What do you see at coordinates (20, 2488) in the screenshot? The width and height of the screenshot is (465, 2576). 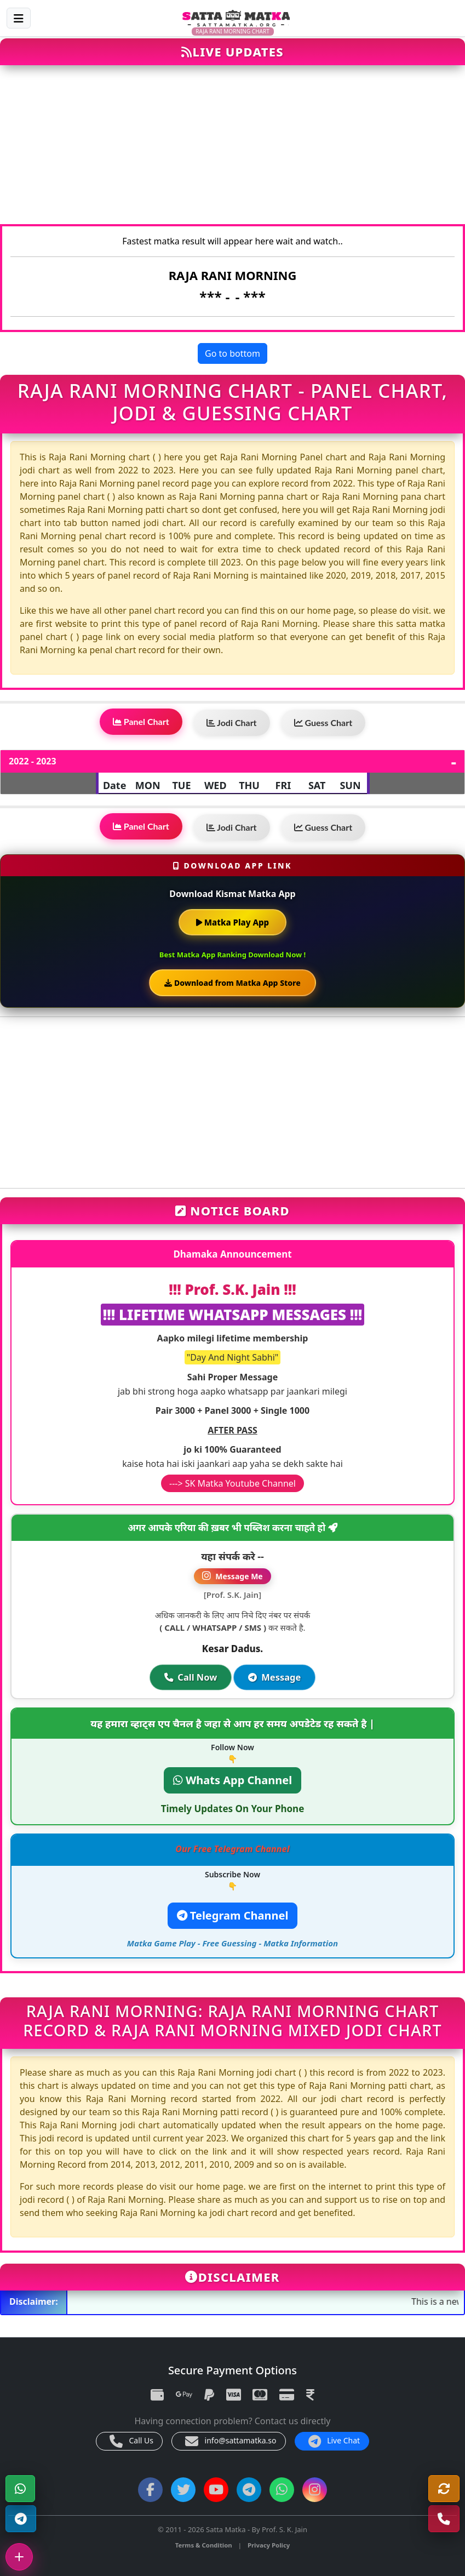 I see `[WhatsApp]` at bounding box center [20, 2488].